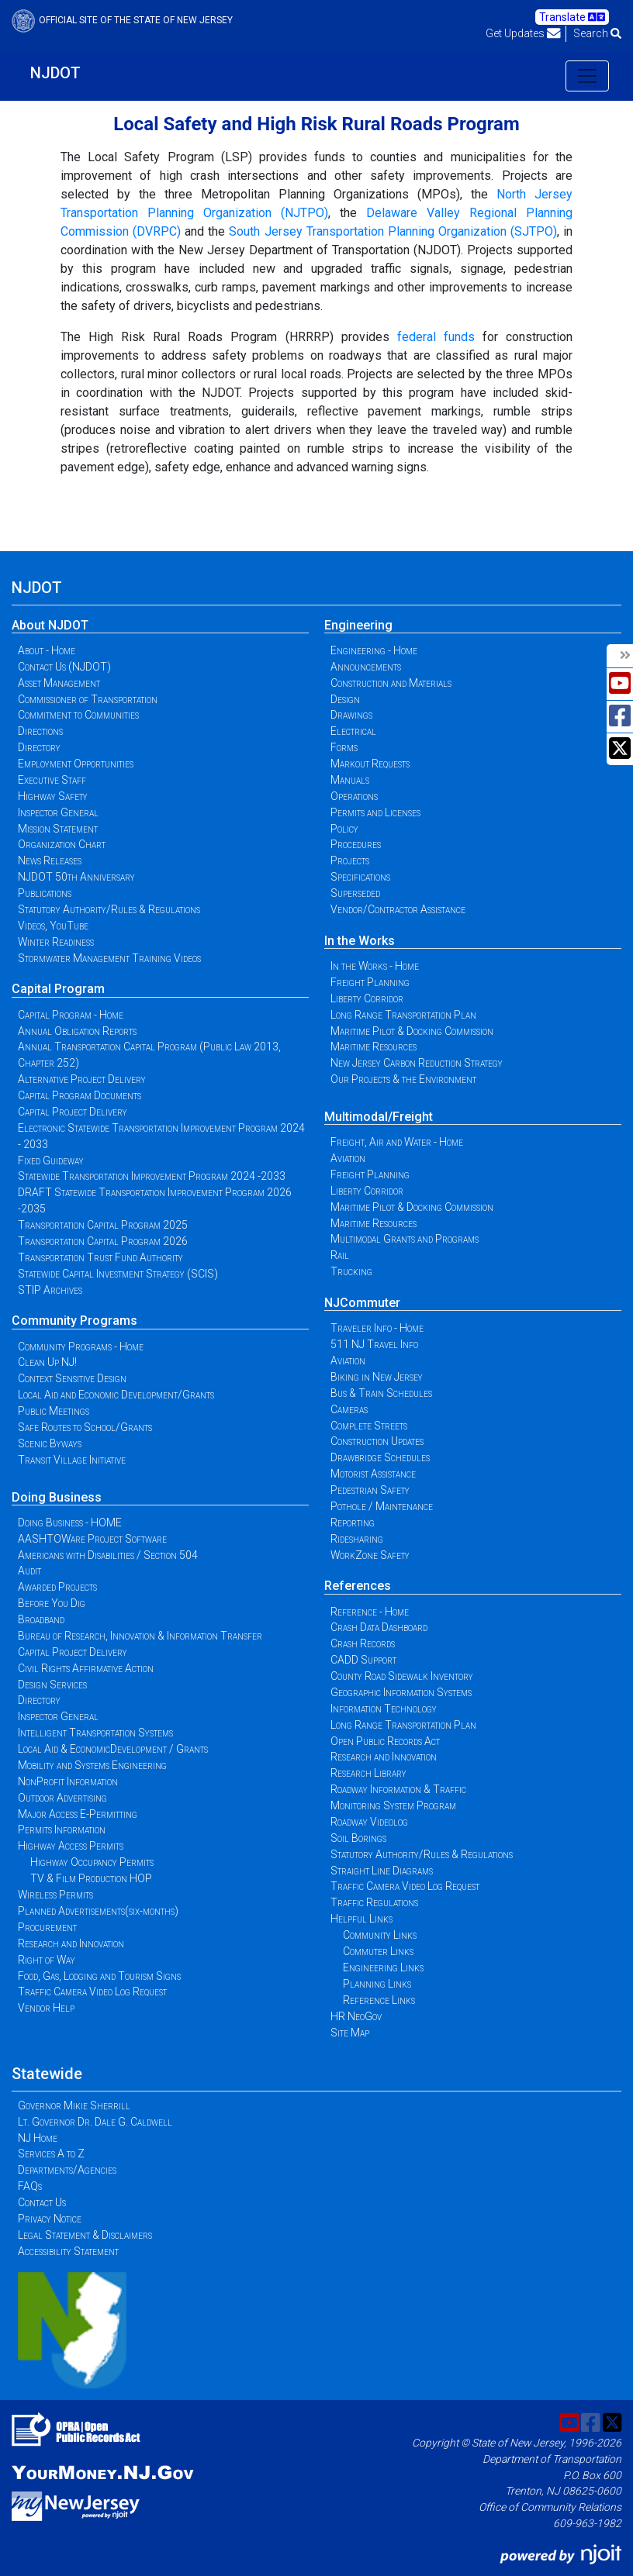 This screenshot has height=2576, width=633. What do you see at coordinates (67, 2170) in the screenshot?
I see `Departments/Agencies` at bounding box center [67, 2170].